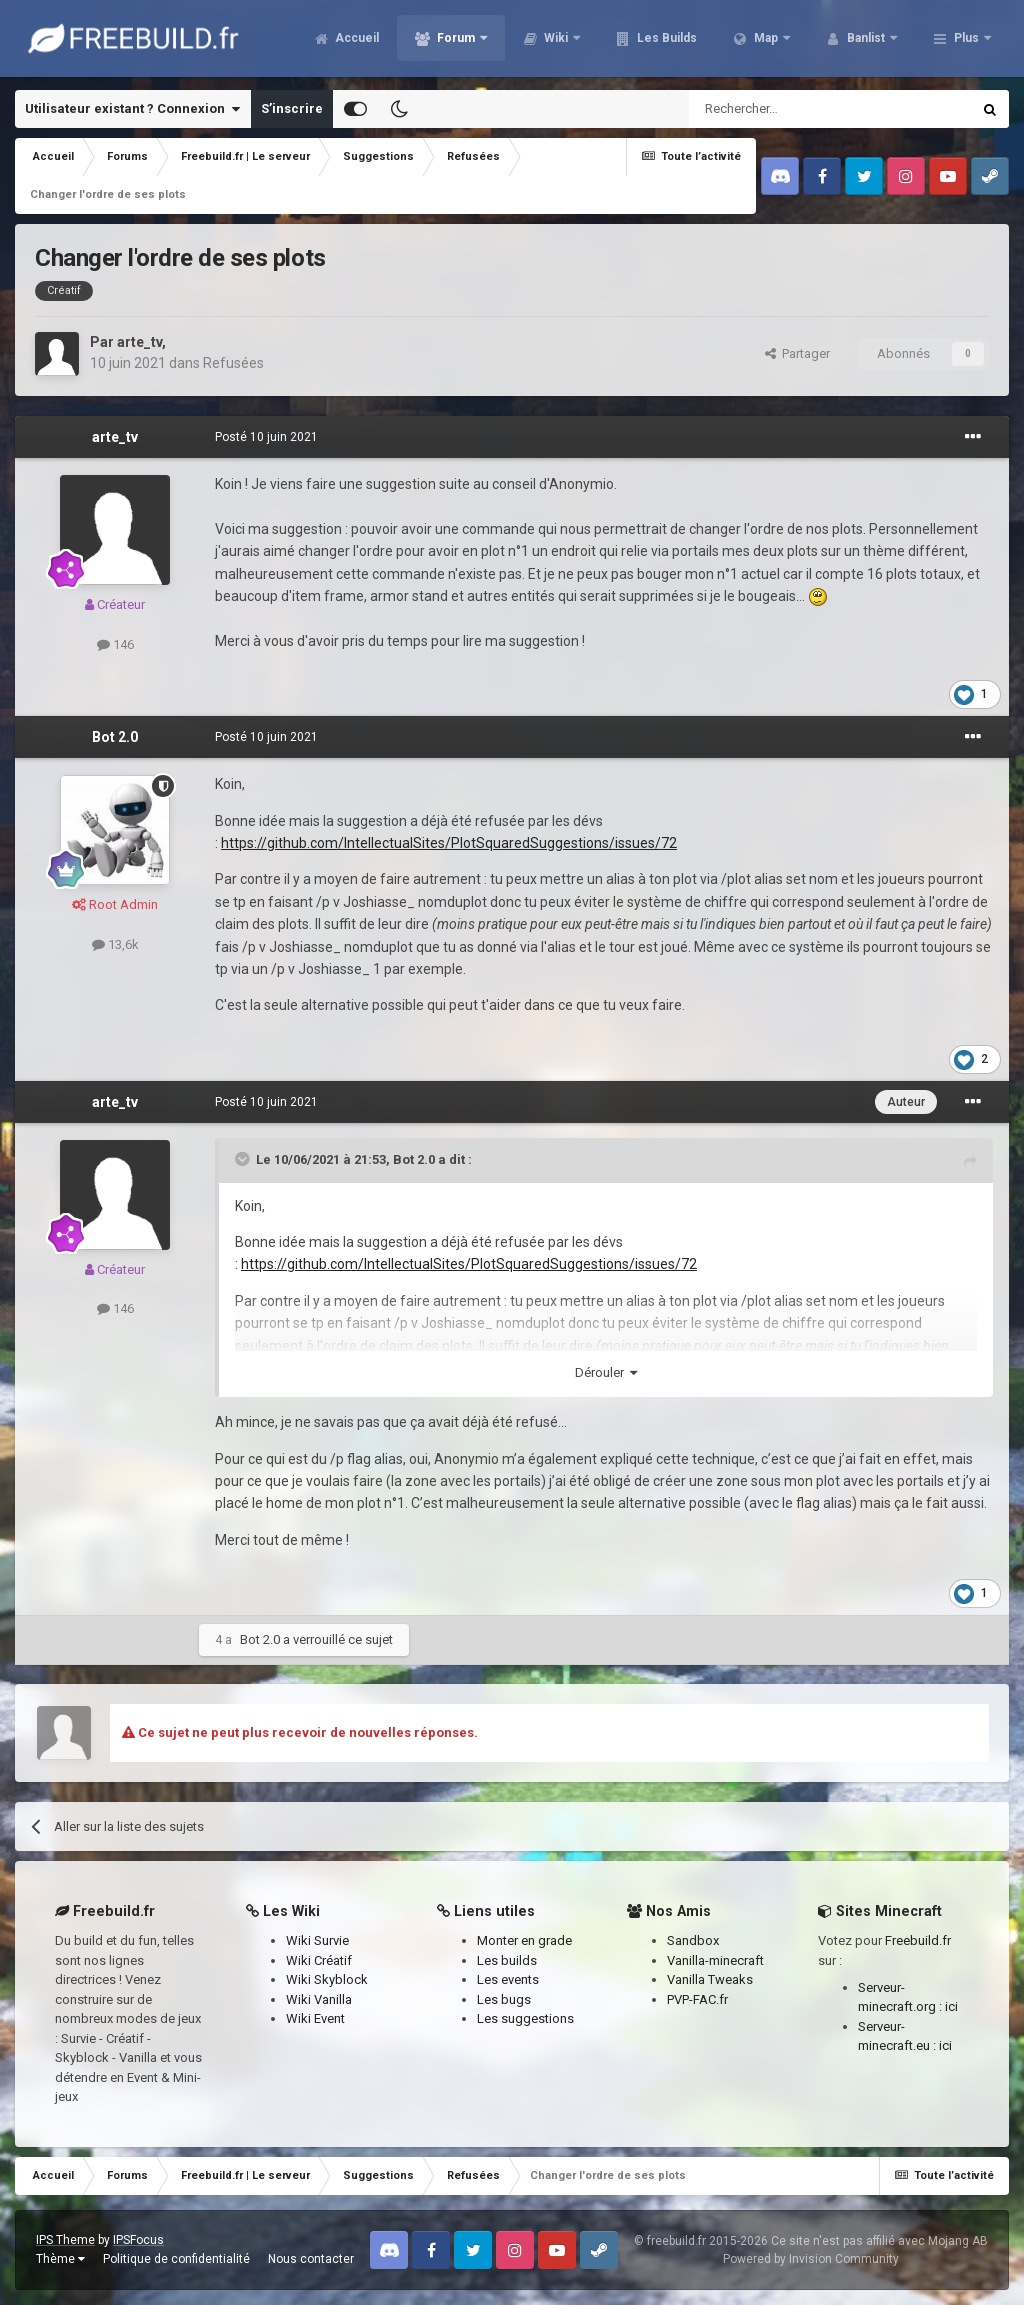  Describe the element at coordinates (138, 2240) in the screenshot. I see `IPSFocus` at that location.